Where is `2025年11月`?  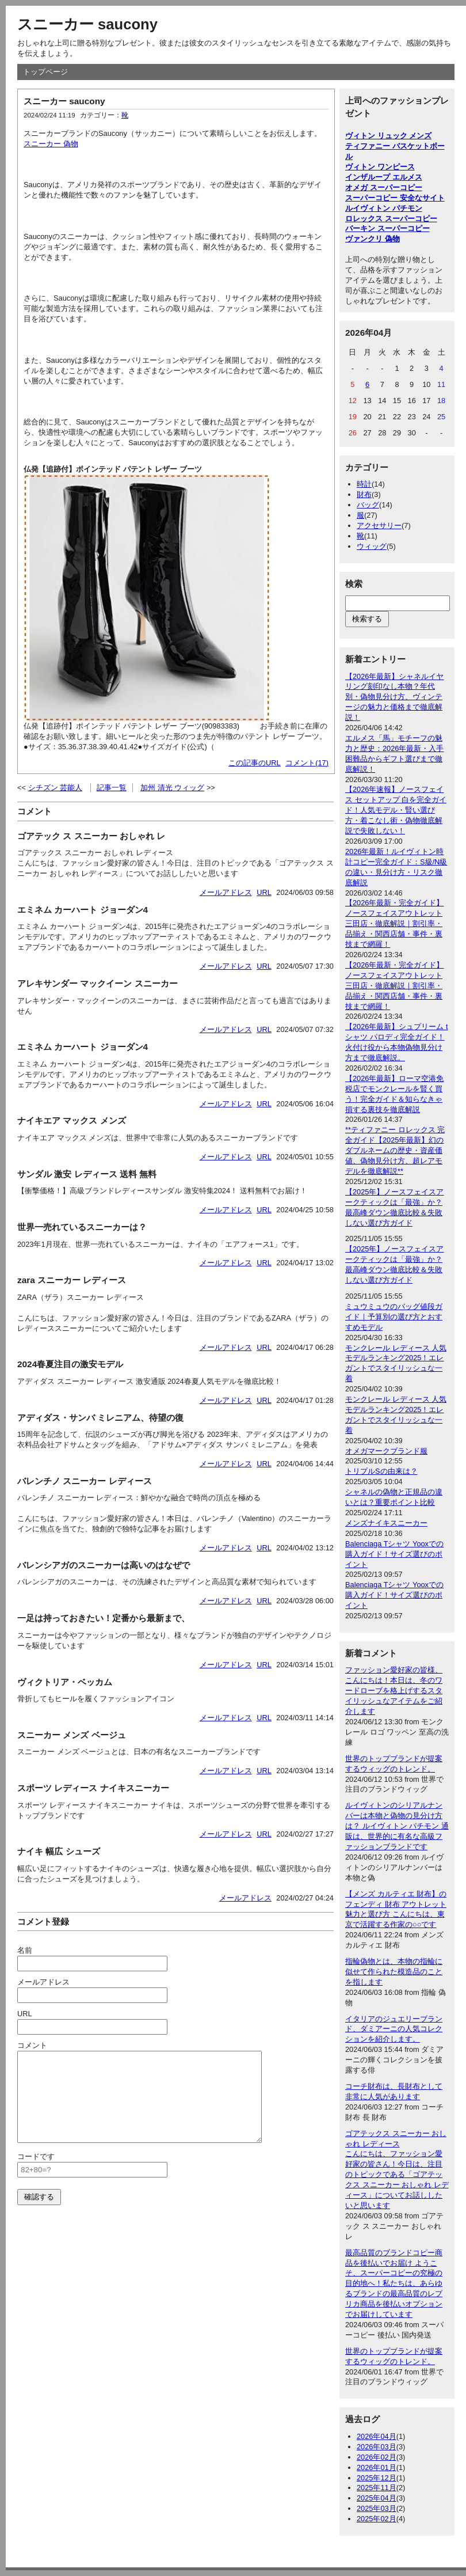 2025年11月 is located at coordinates (376, 2487).